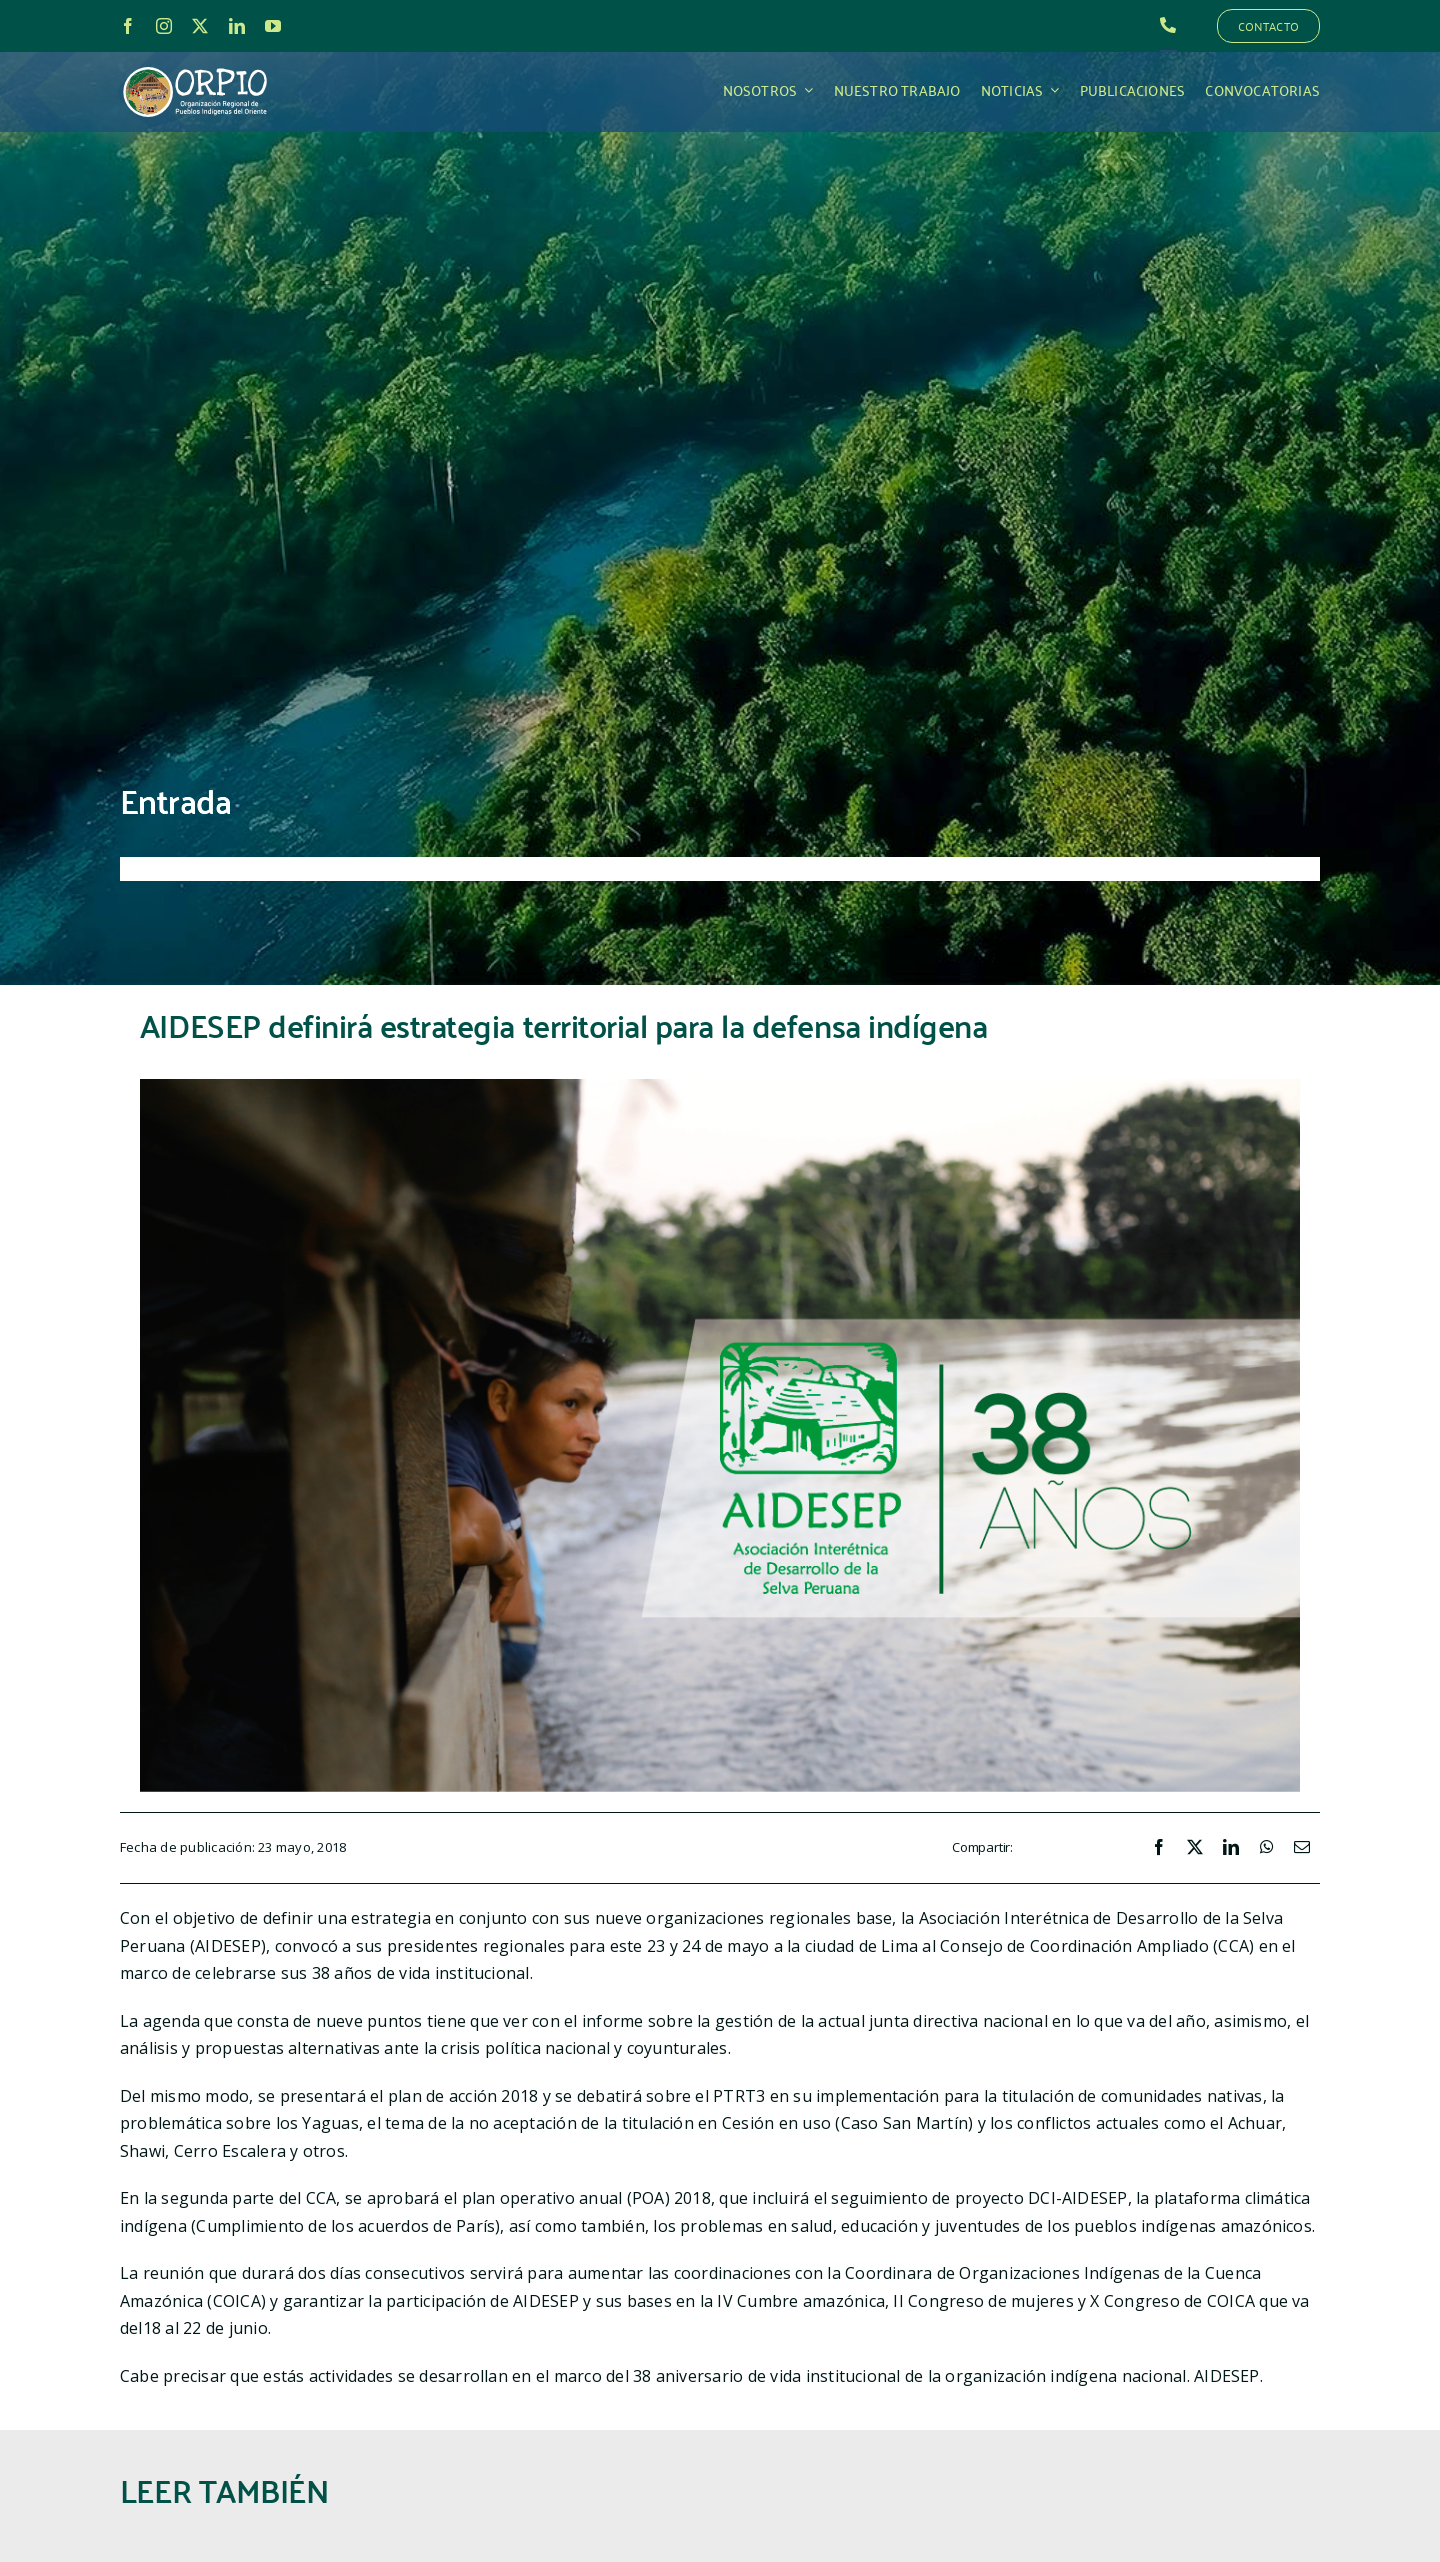 The height and width of the screenshot is (2562, 1440). I want to click on [Correo electrónico], so click(1302, 1848).